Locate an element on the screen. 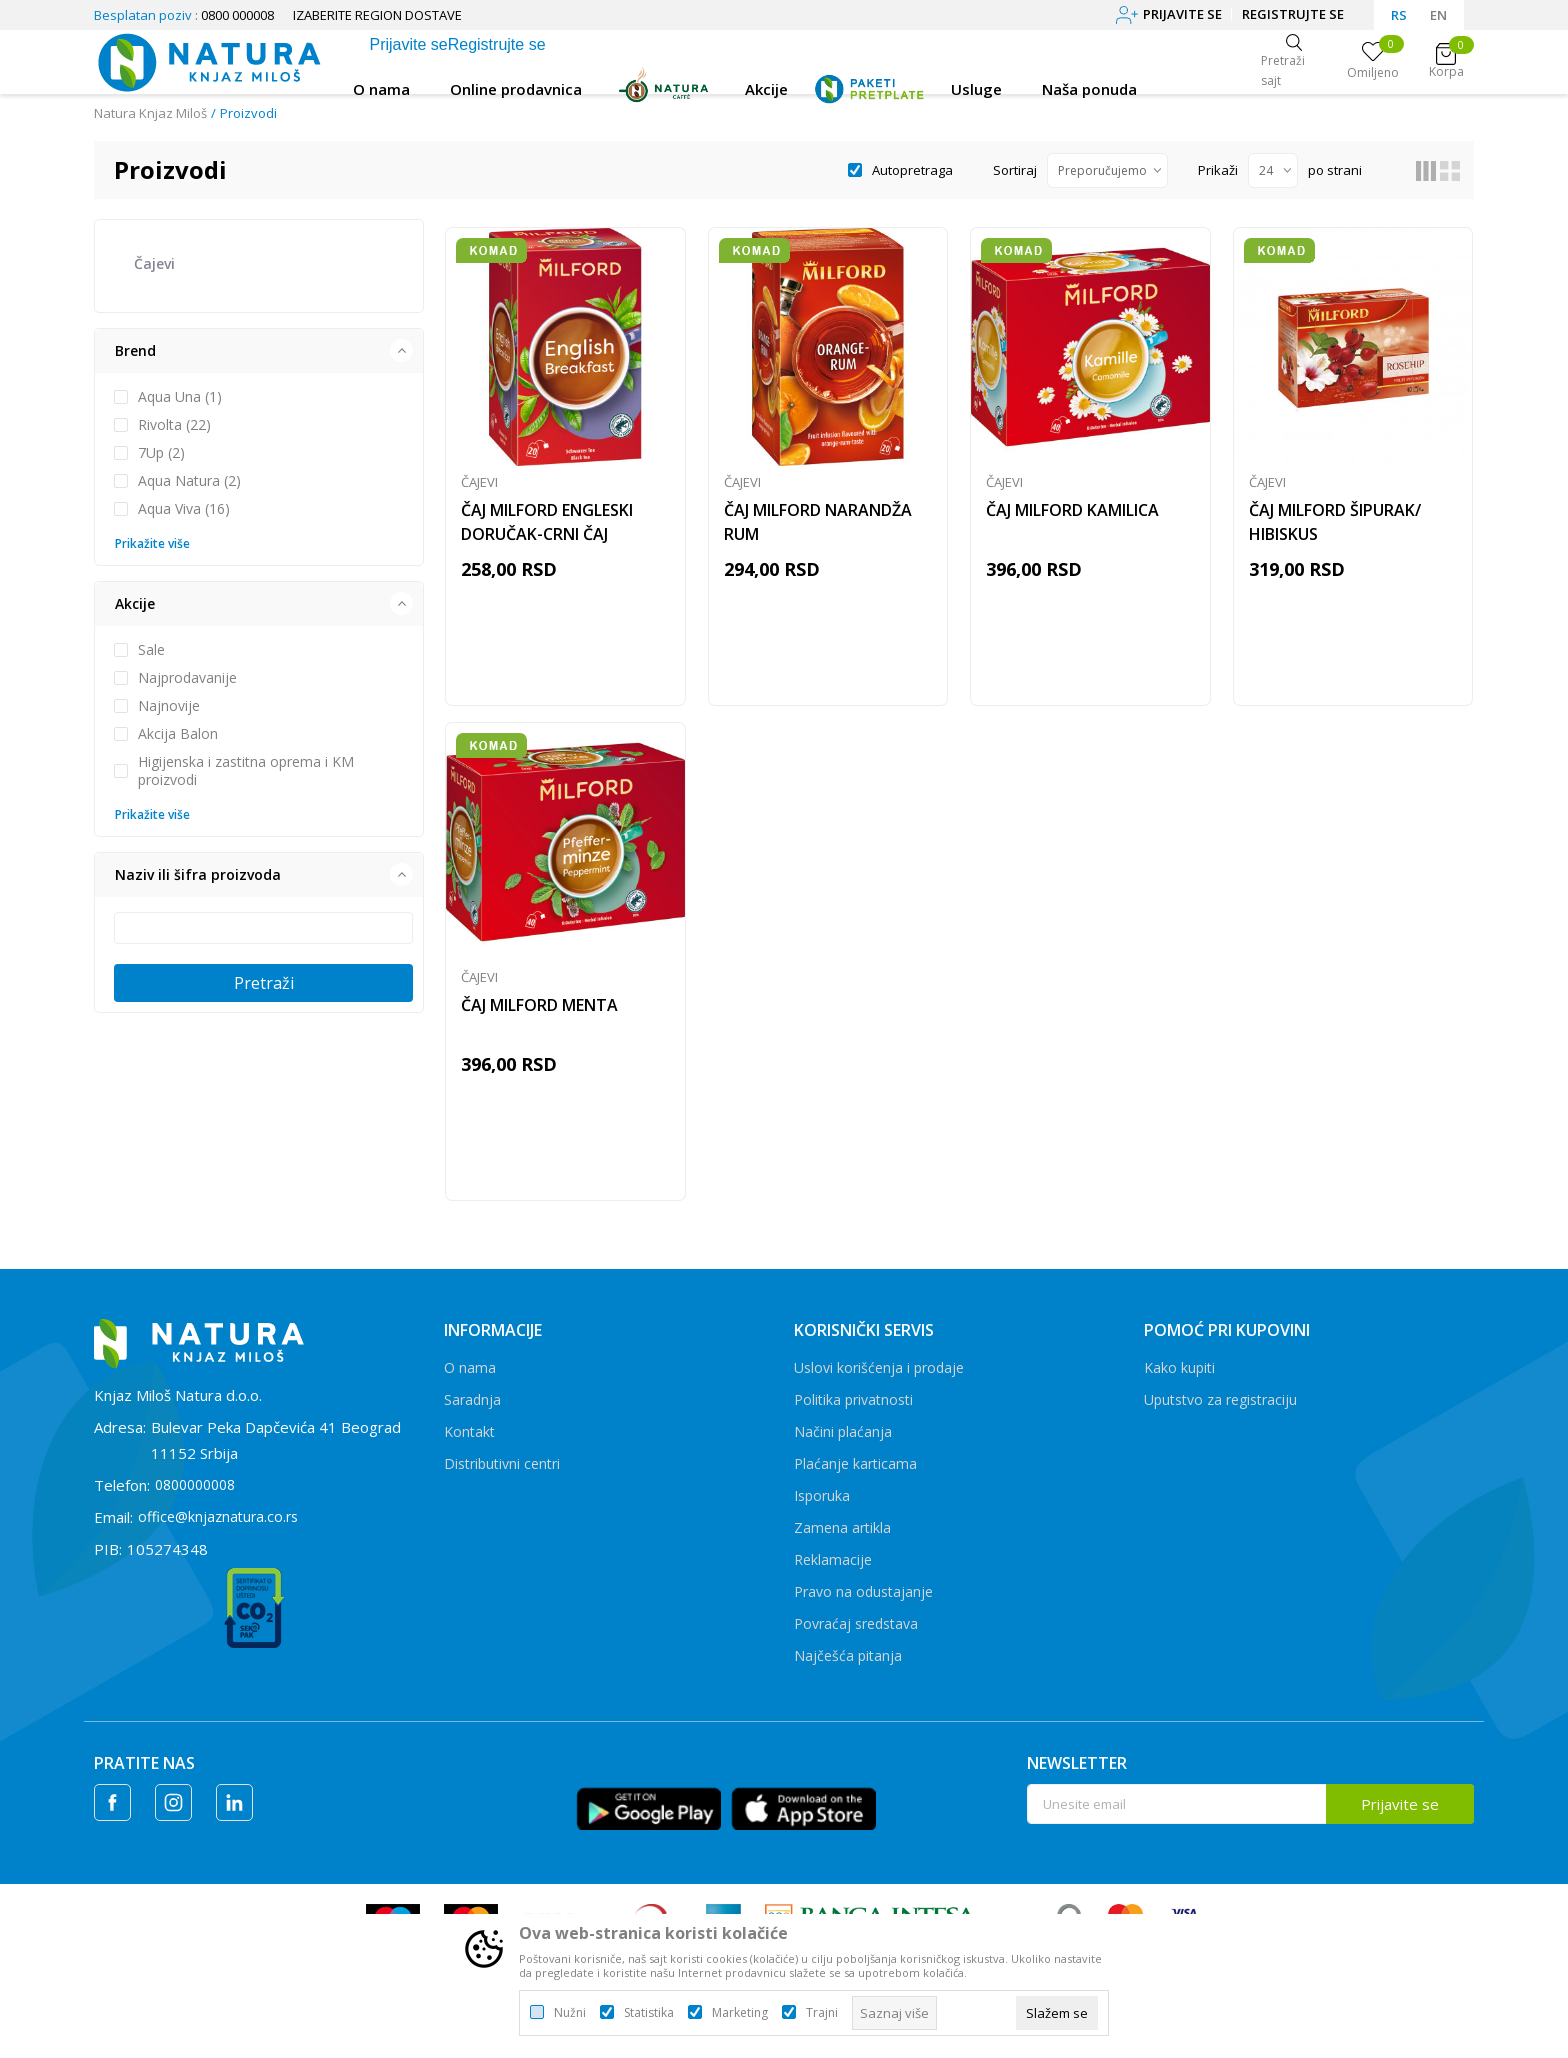  Reklamacije is located at coordinates (833, 1572).